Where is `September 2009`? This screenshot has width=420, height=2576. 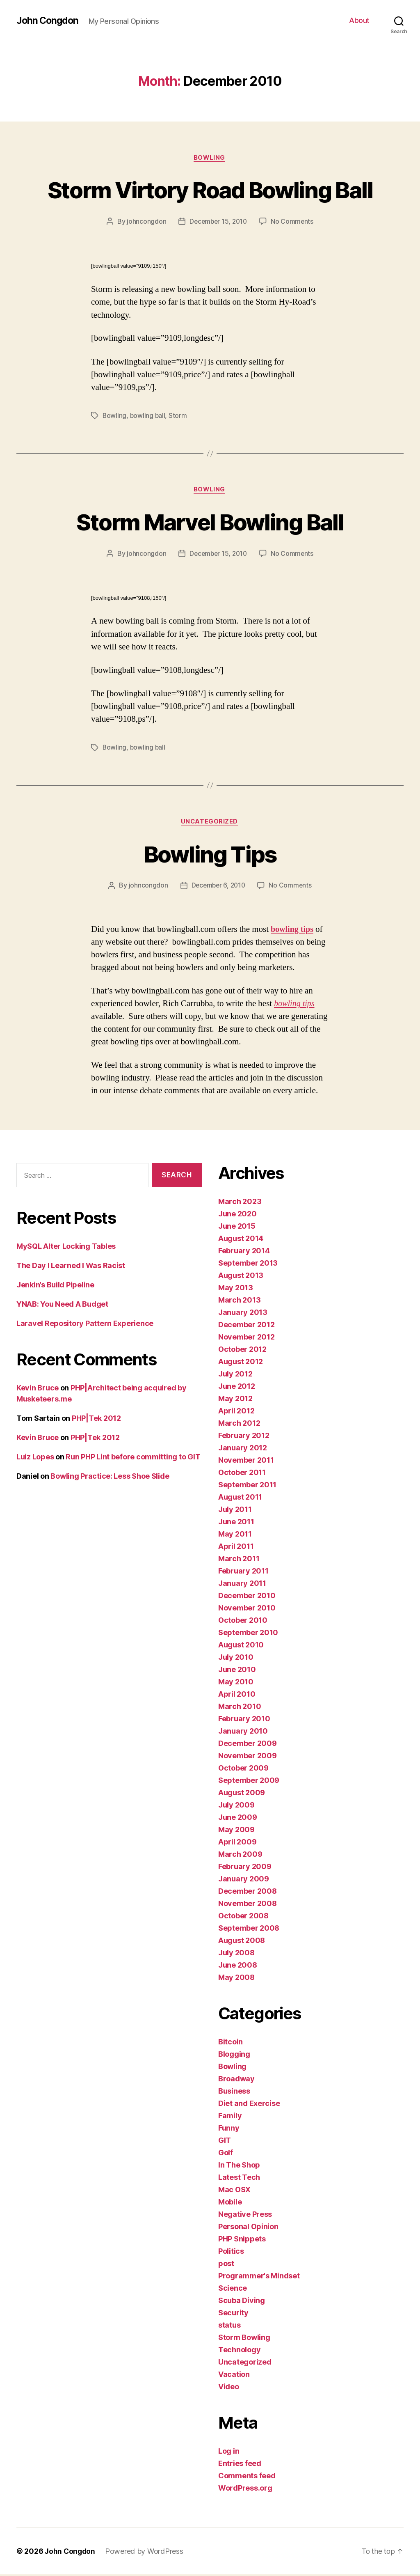
September 2009 is located at coordinates (248, 1782).